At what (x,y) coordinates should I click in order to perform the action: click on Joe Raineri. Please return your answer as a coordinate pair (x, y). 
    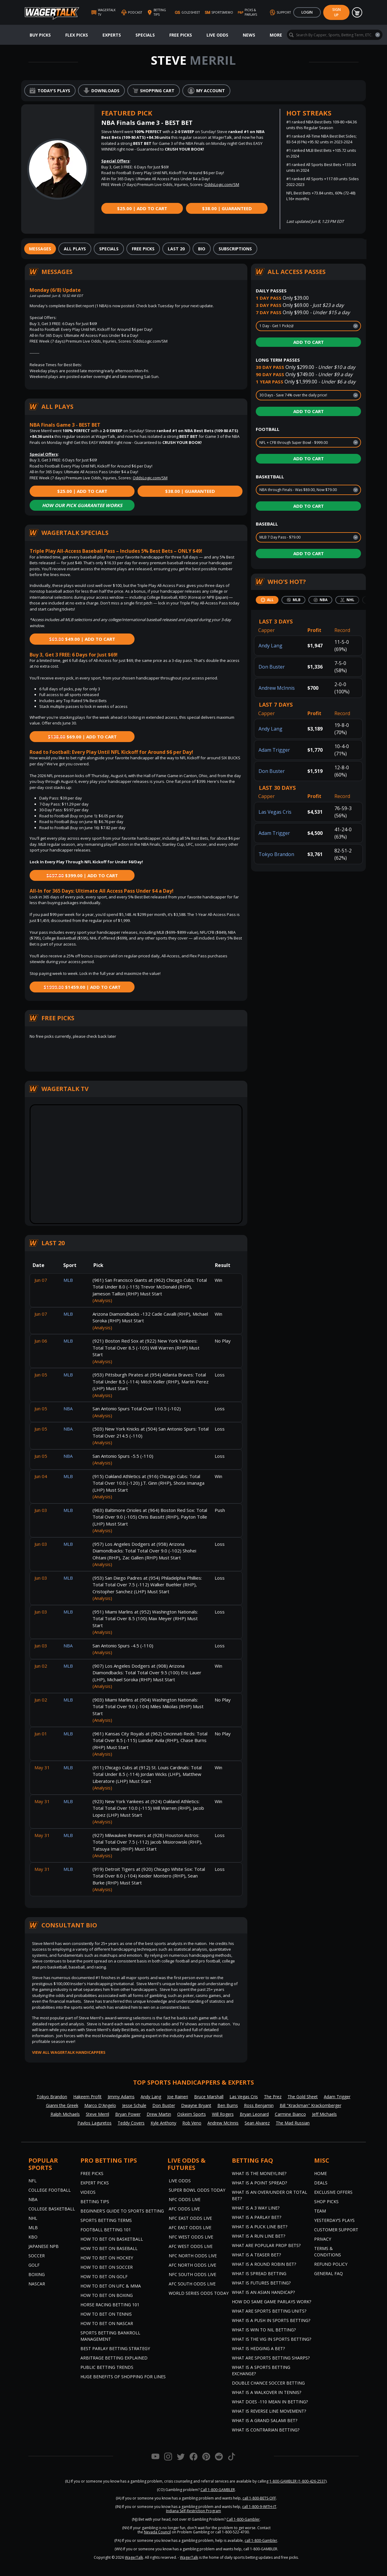
    Looking at the image, I should click on (177, 2096).